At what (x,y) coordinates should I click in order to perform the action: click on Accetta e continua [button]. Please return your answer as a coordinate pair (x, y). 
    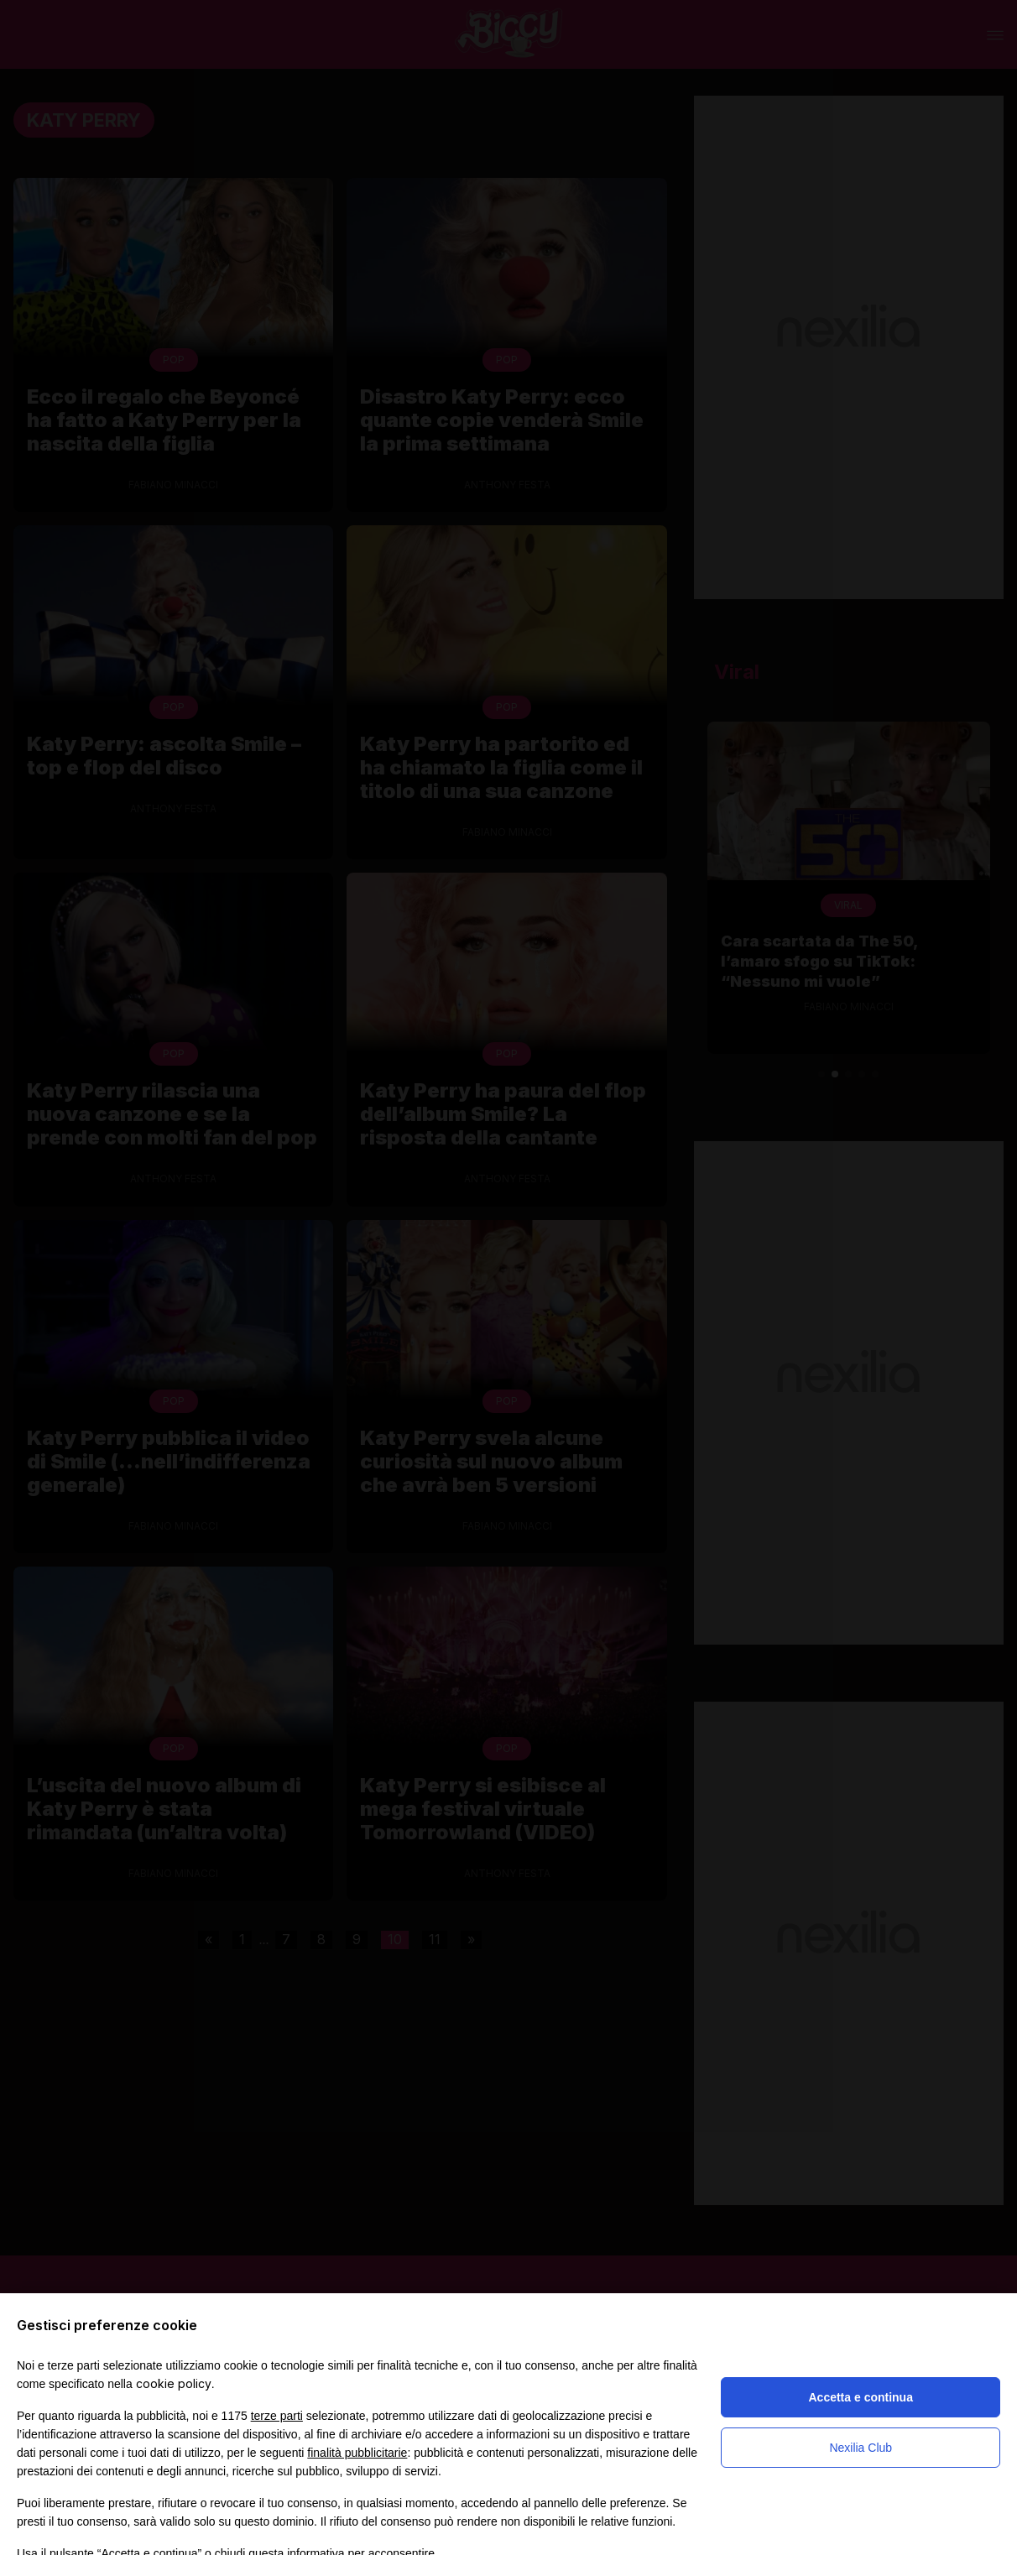
    Looking at the image, I should click on (860, 2397).